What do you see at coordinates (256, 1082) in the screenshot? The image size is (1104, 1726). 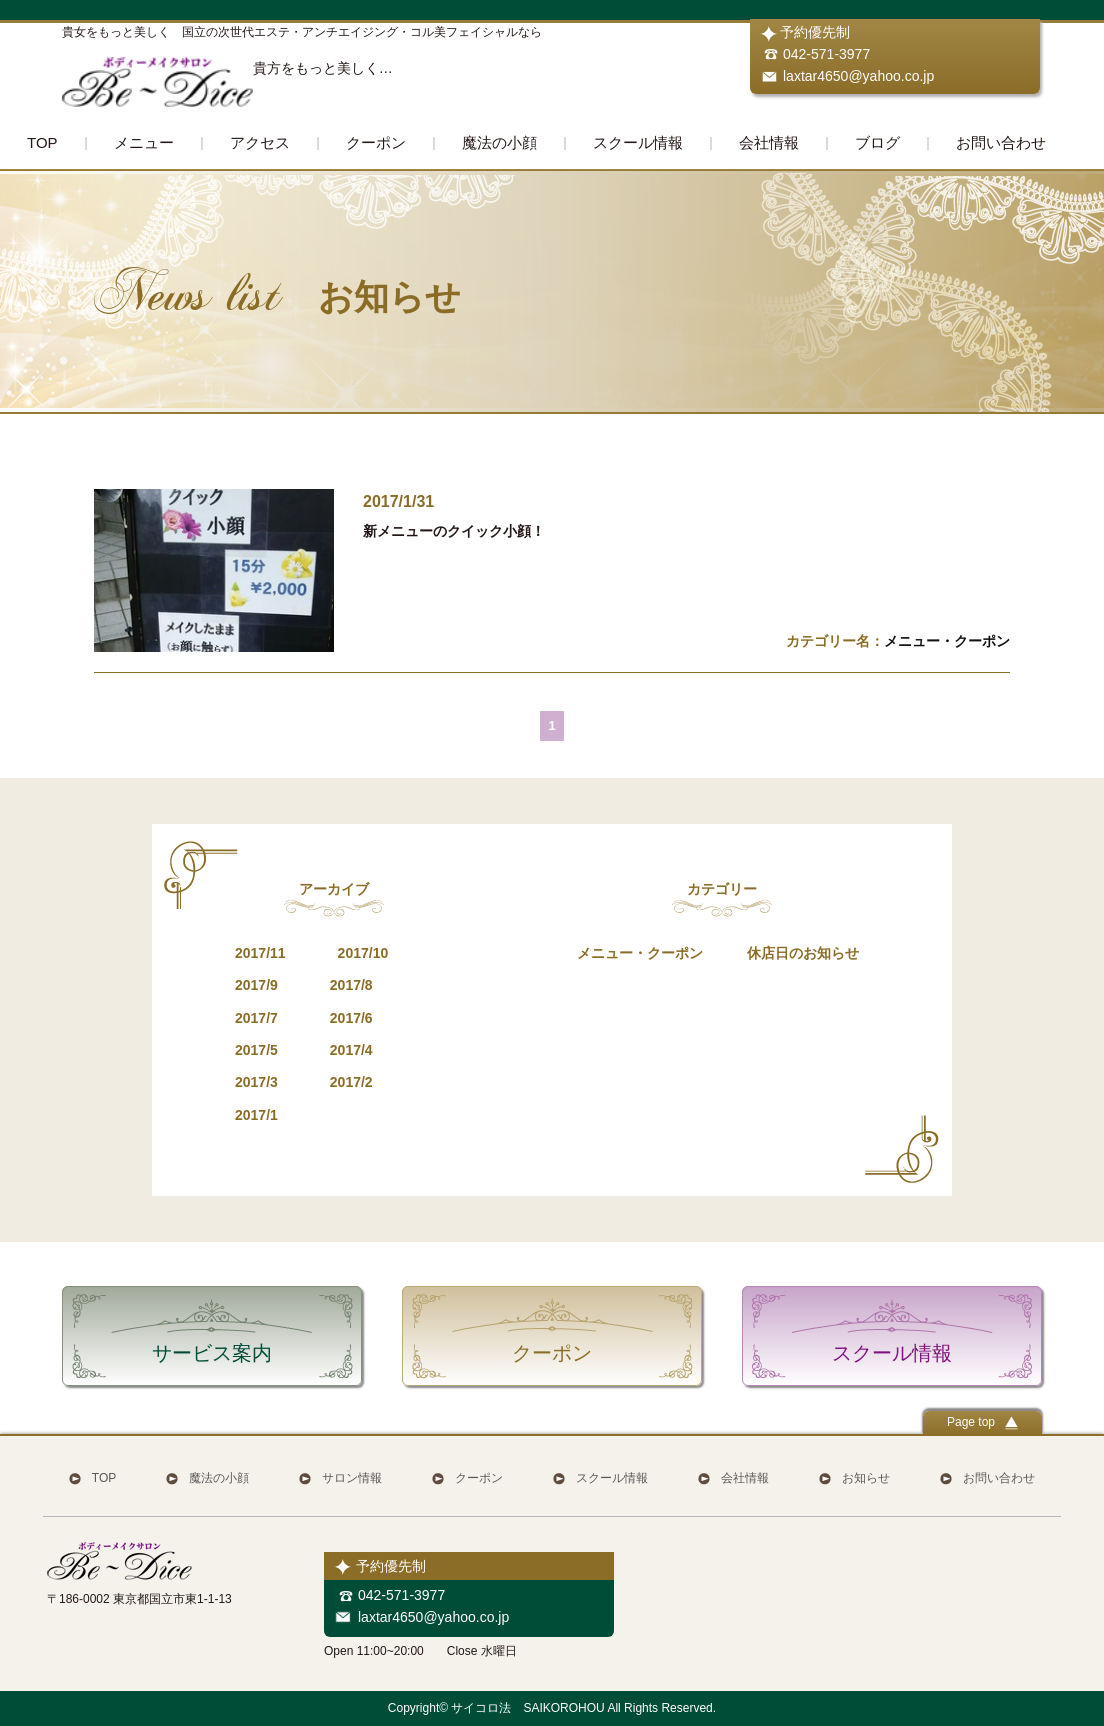 I see `2017/3` at bounding box center [256, 1082].